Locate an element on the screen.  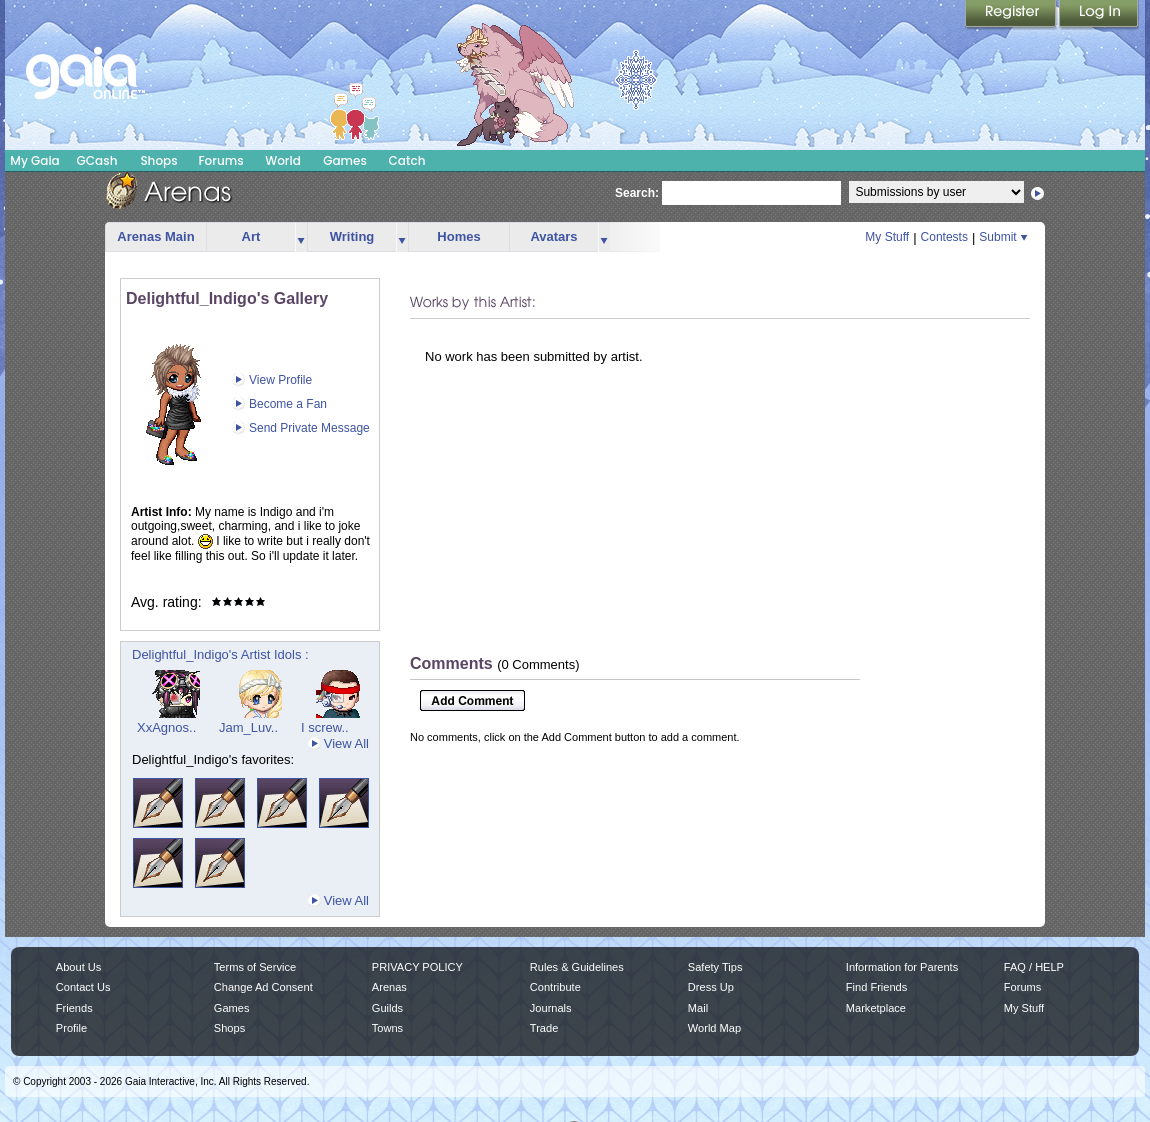
My Gaia is located at coordinates (34, 160).